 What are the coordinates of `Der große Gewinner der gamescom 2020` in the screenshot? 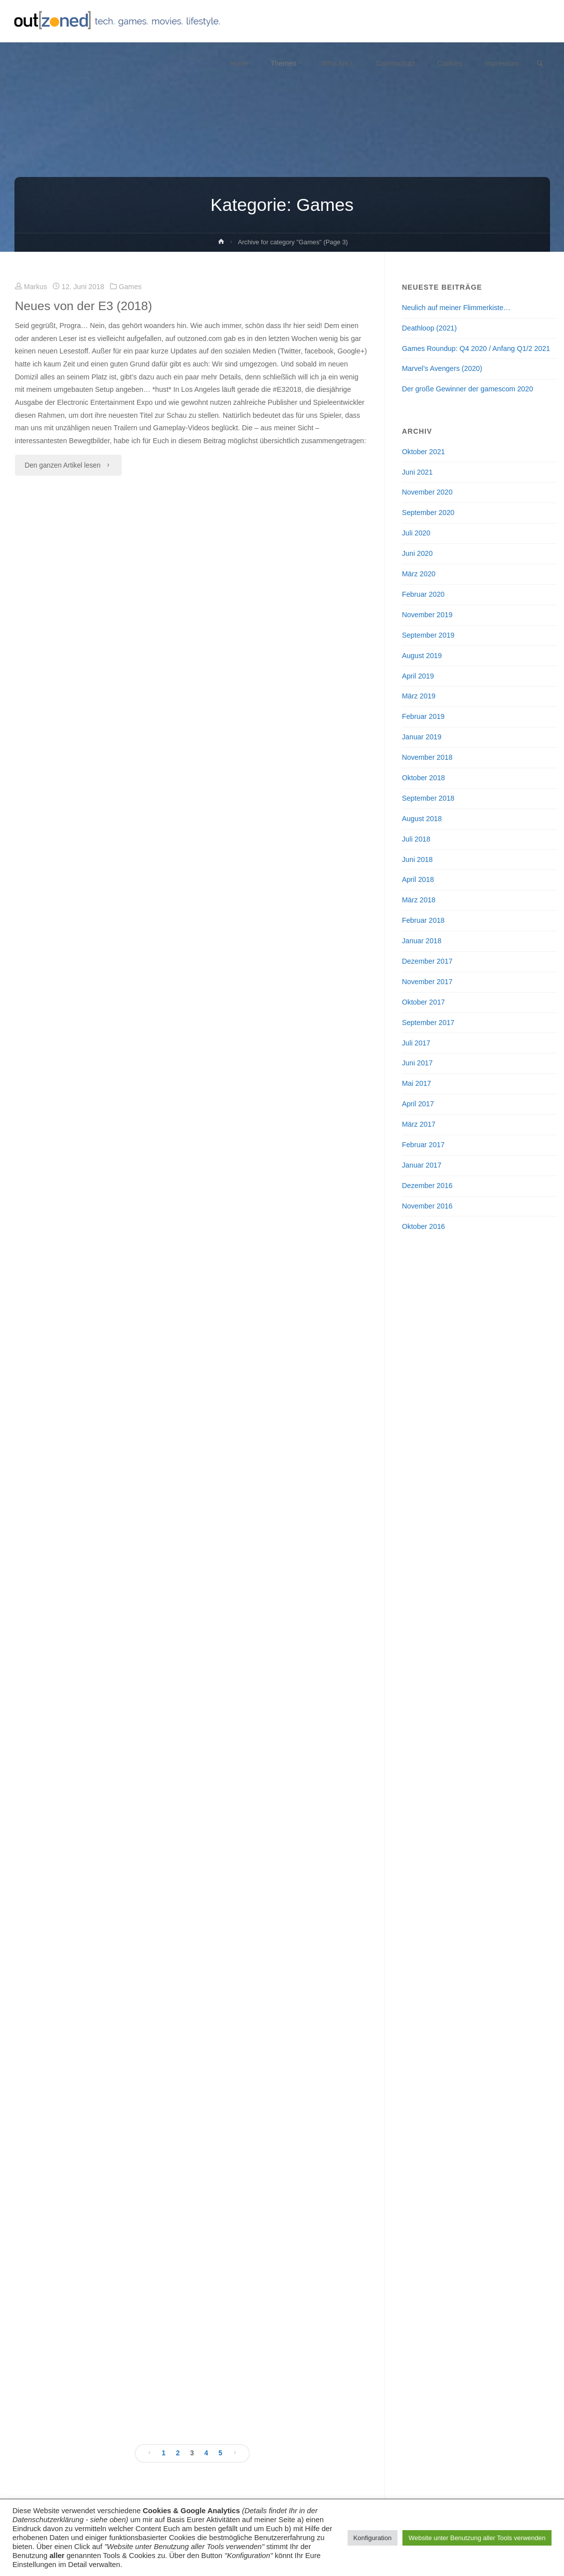 It's located at (467, 389).